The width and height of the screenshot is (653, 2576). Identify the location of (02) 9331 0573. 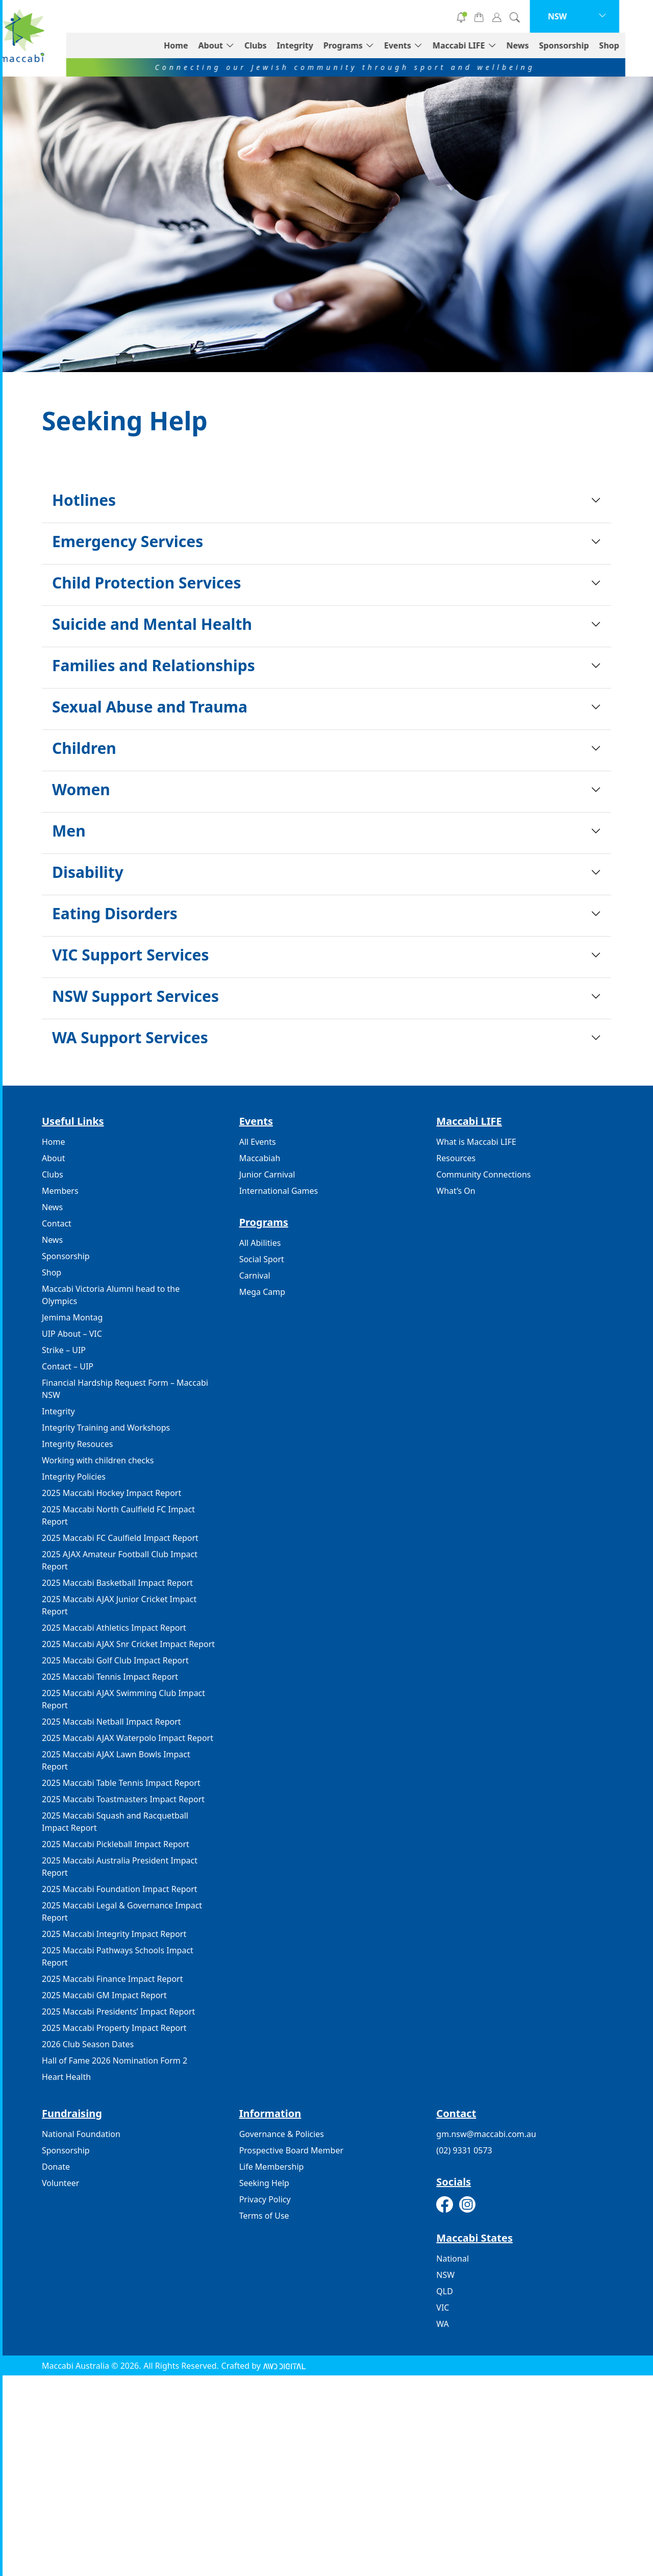
(464, 2150).